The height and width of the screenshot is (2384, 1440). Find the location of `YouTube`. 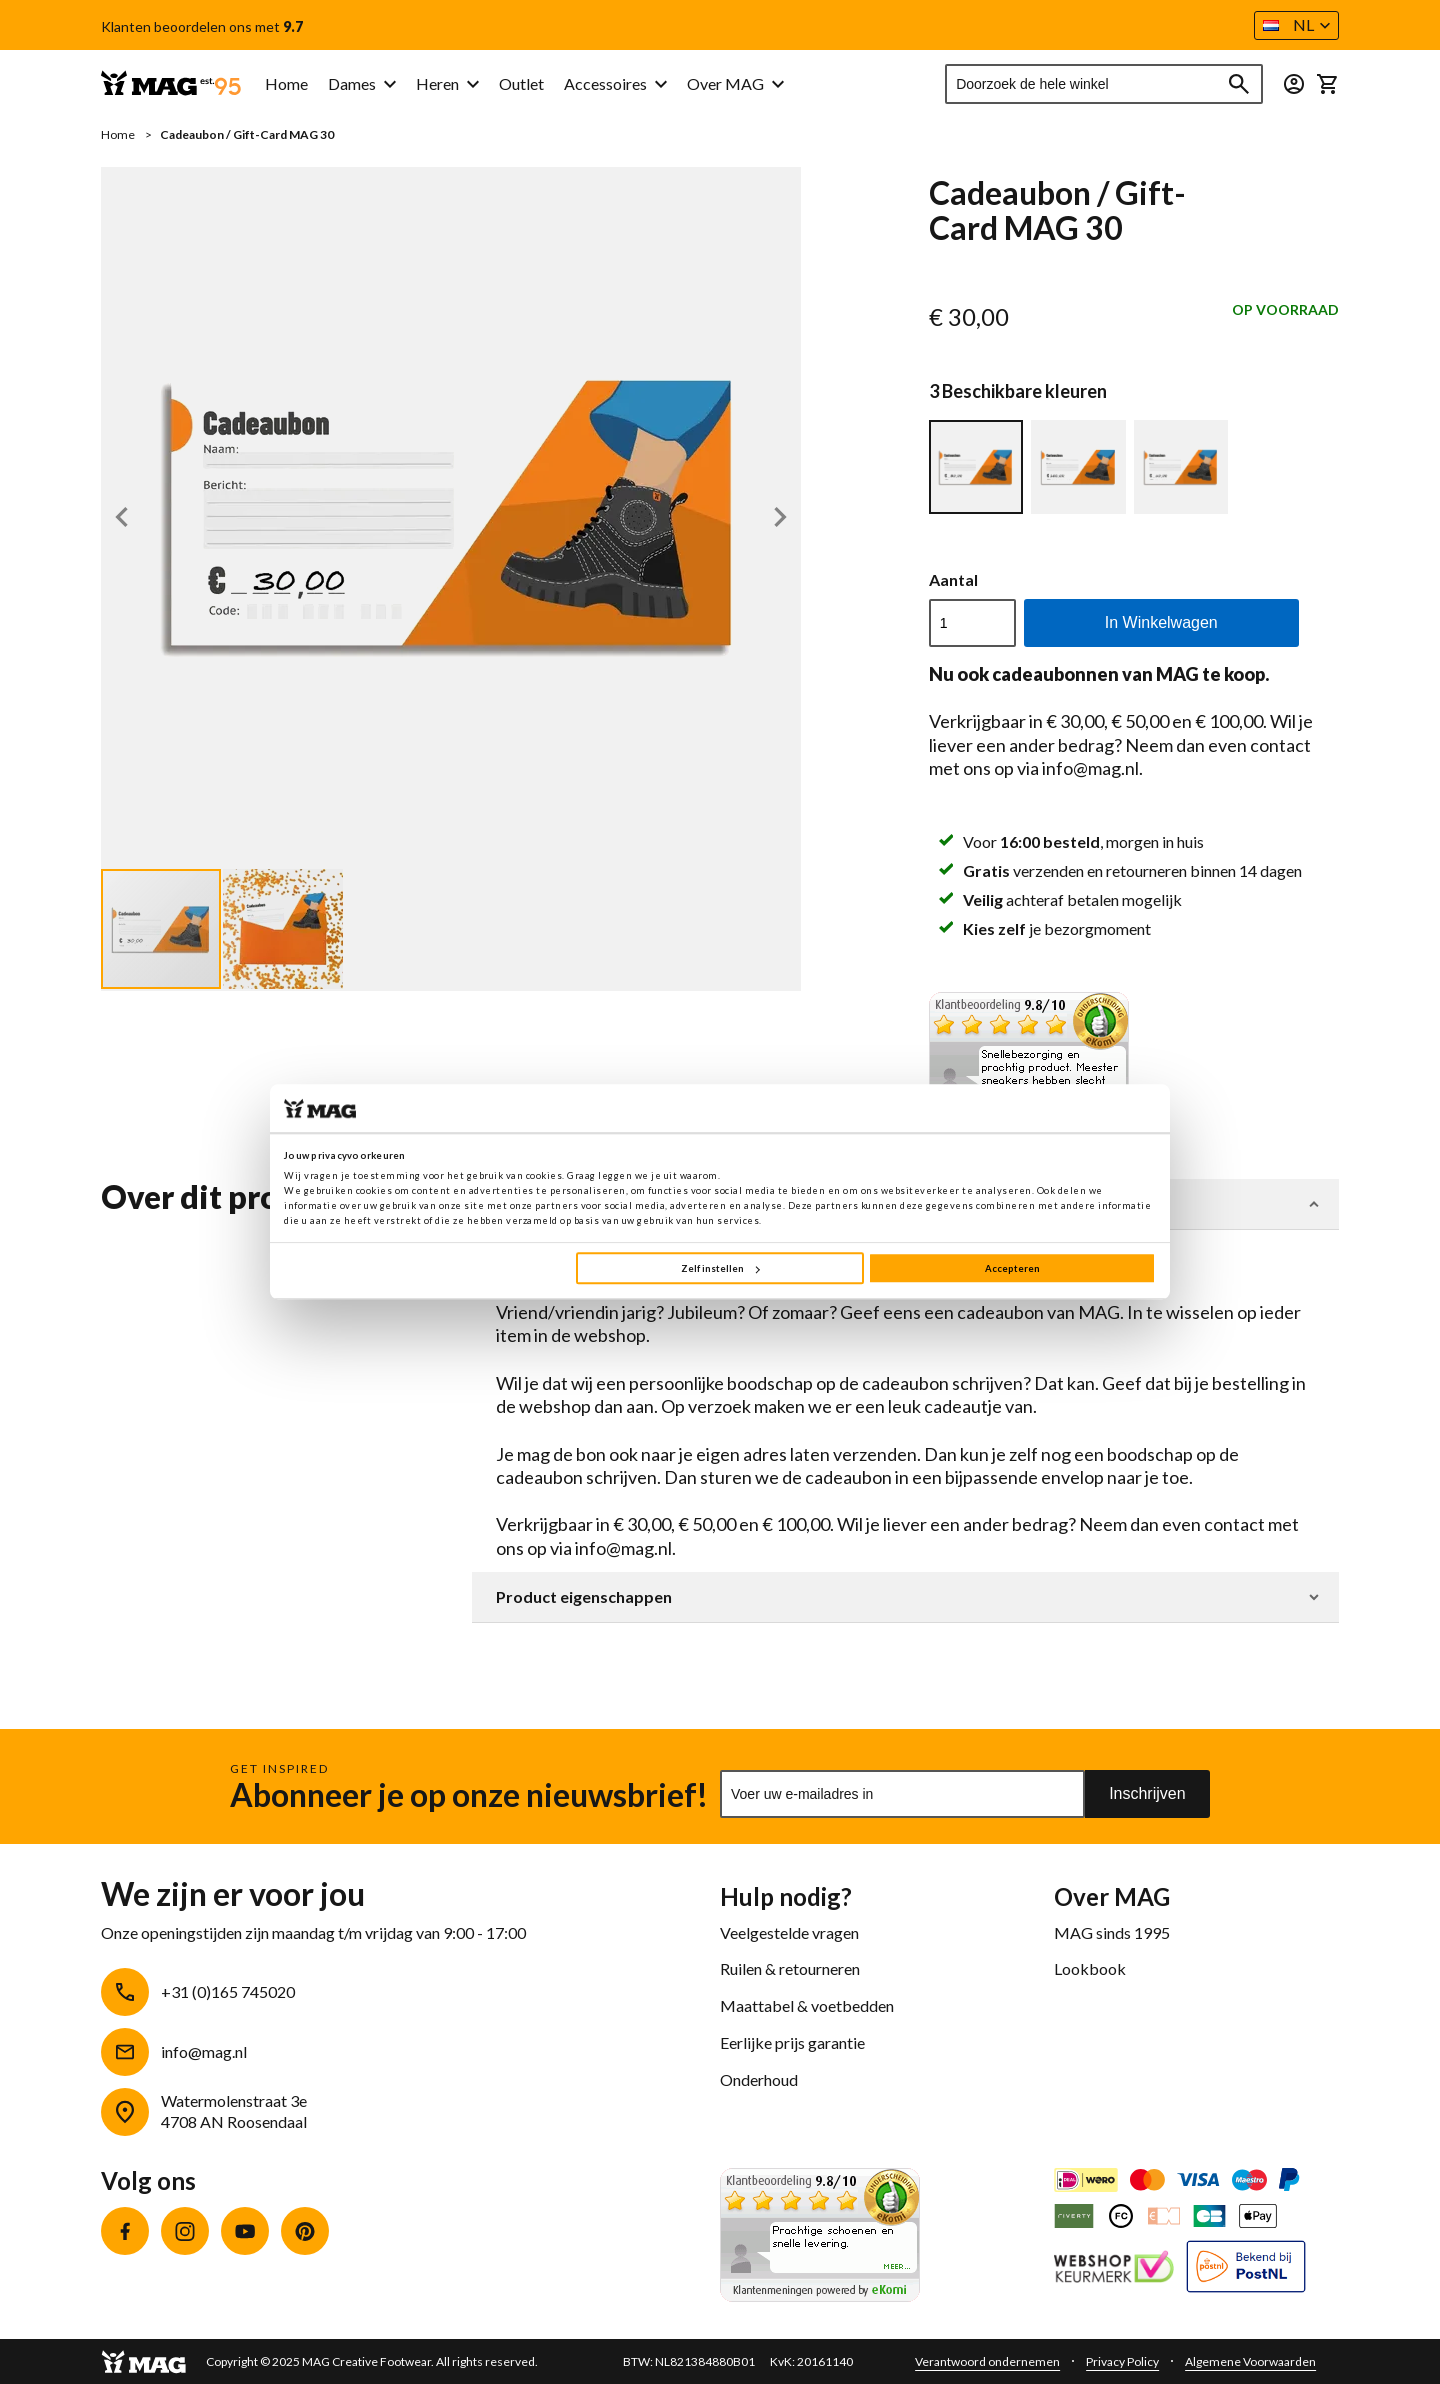

YouTube is located at coordinates (245, 2231).